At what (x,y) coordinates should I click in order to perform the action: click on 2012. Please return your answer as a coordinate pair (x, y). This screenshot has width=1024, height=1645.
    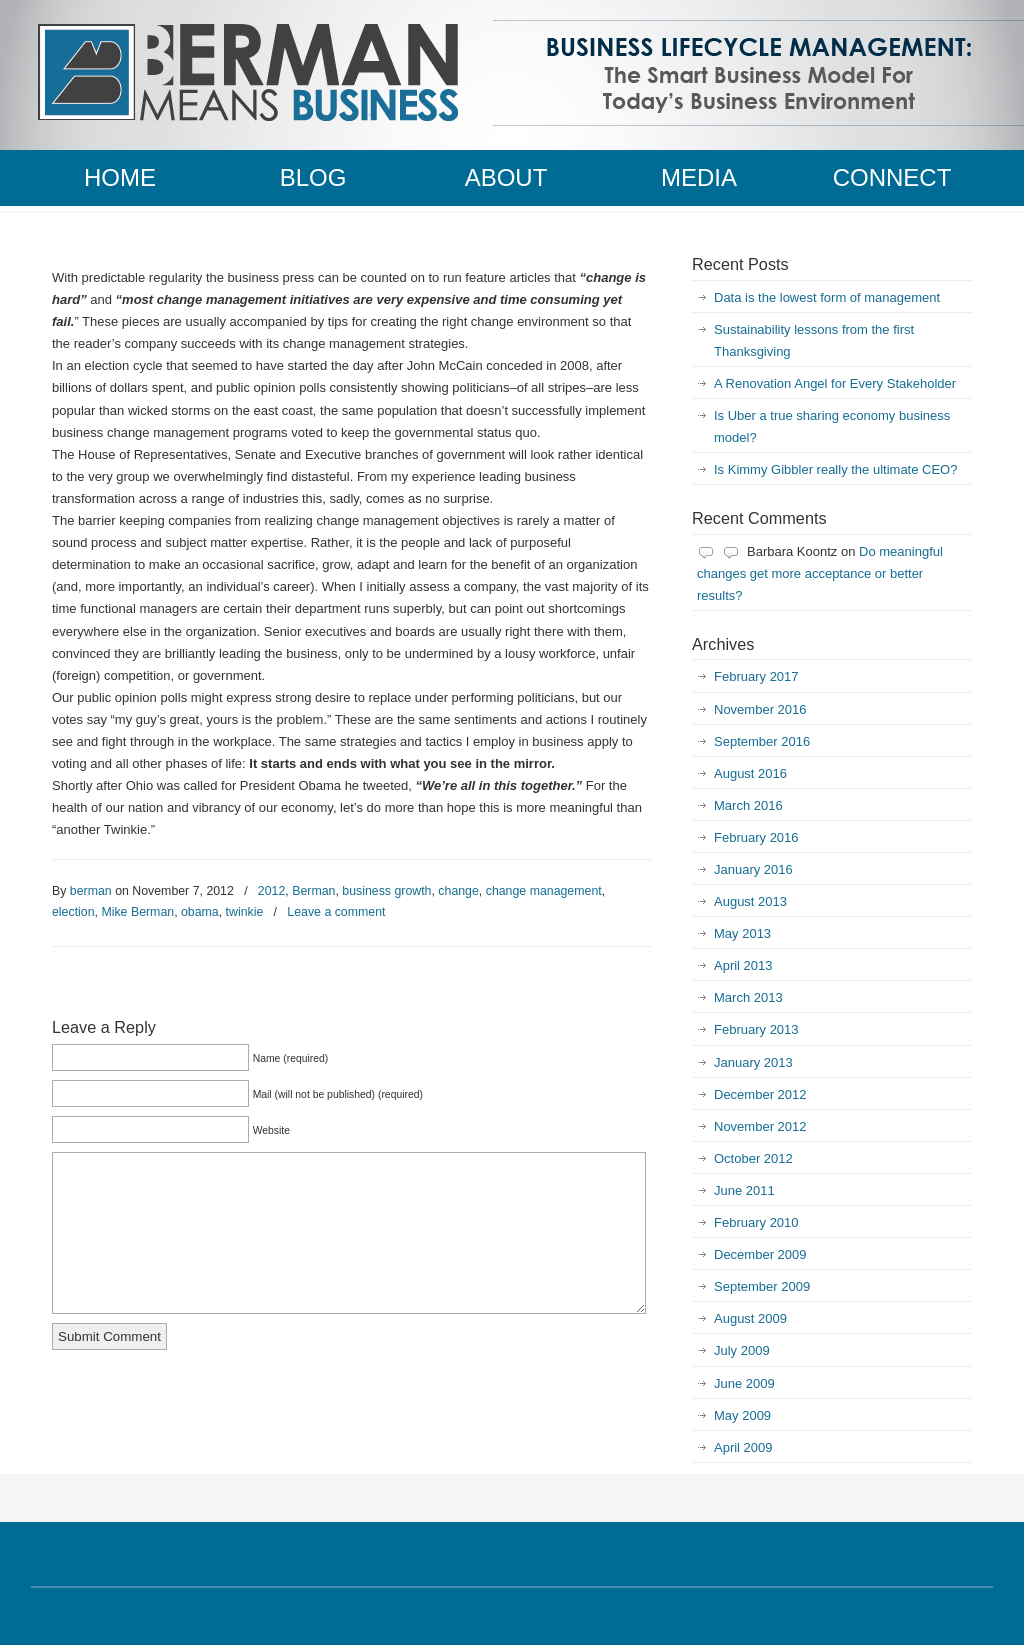
    Looking at the image, I should click on (271, 891).